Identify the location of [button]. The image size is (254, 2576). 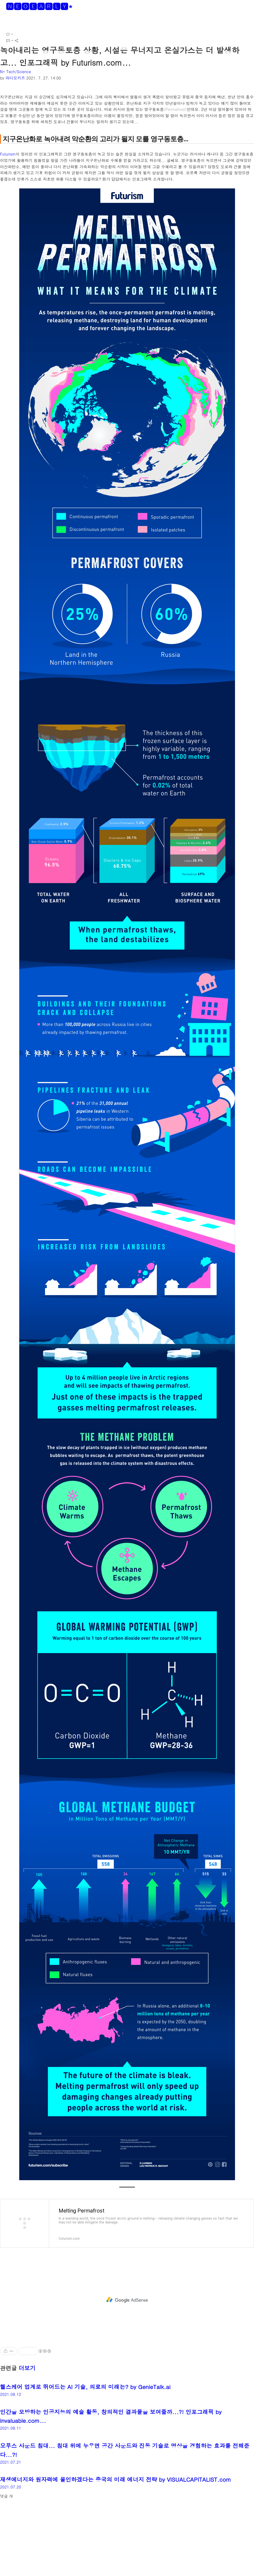
(7, 22).